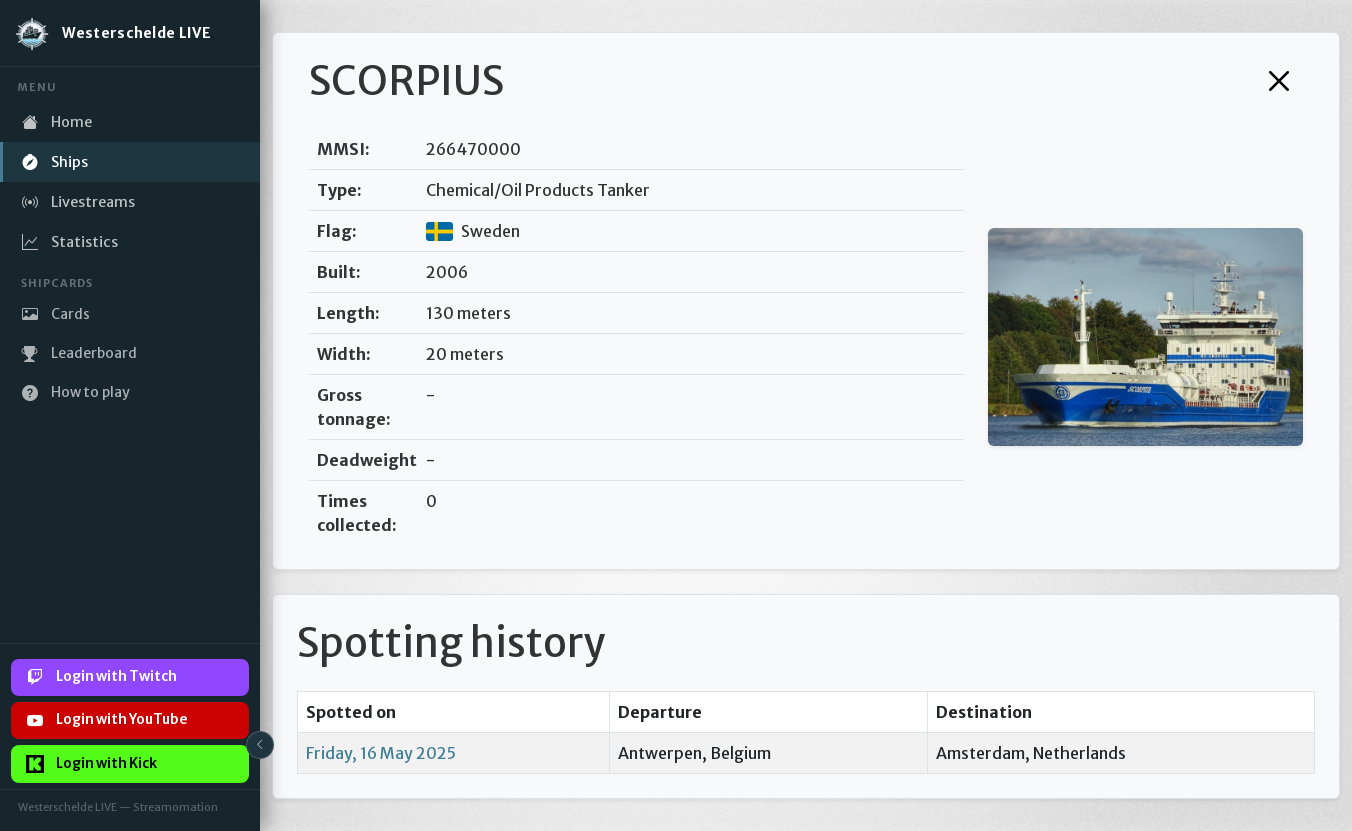 This screenshot has height=831, width=1352. What do you see at coordinates (381, 753) in the screenshot?
I see `Friday, 16 May 2025` at bounding box center [381, 753].